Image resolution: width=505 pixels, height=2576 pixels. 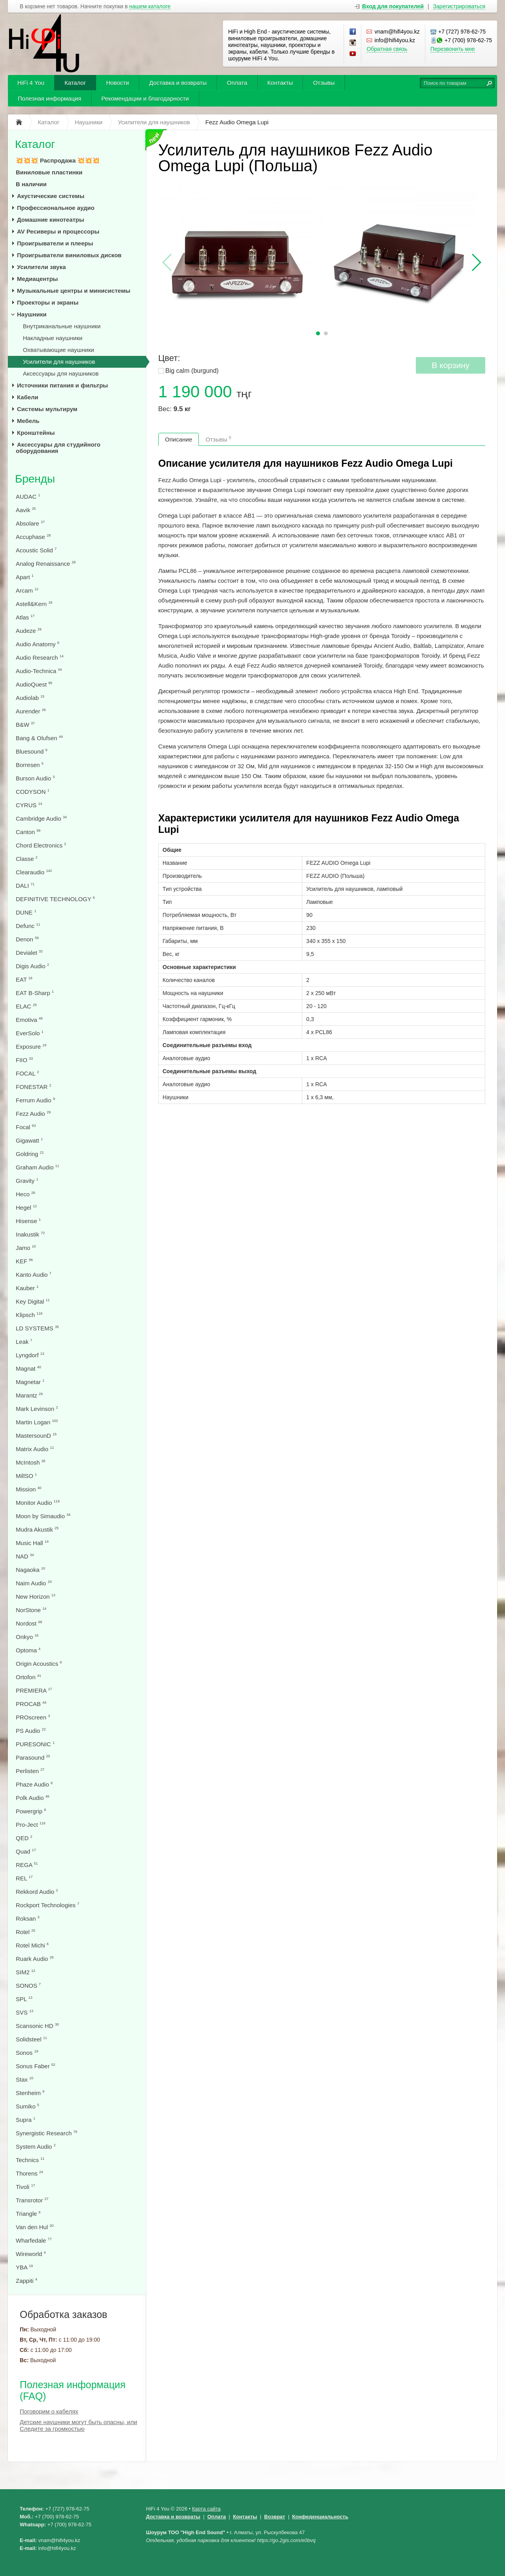 I want to click on EverSolo, so click(x=29, y=1033).